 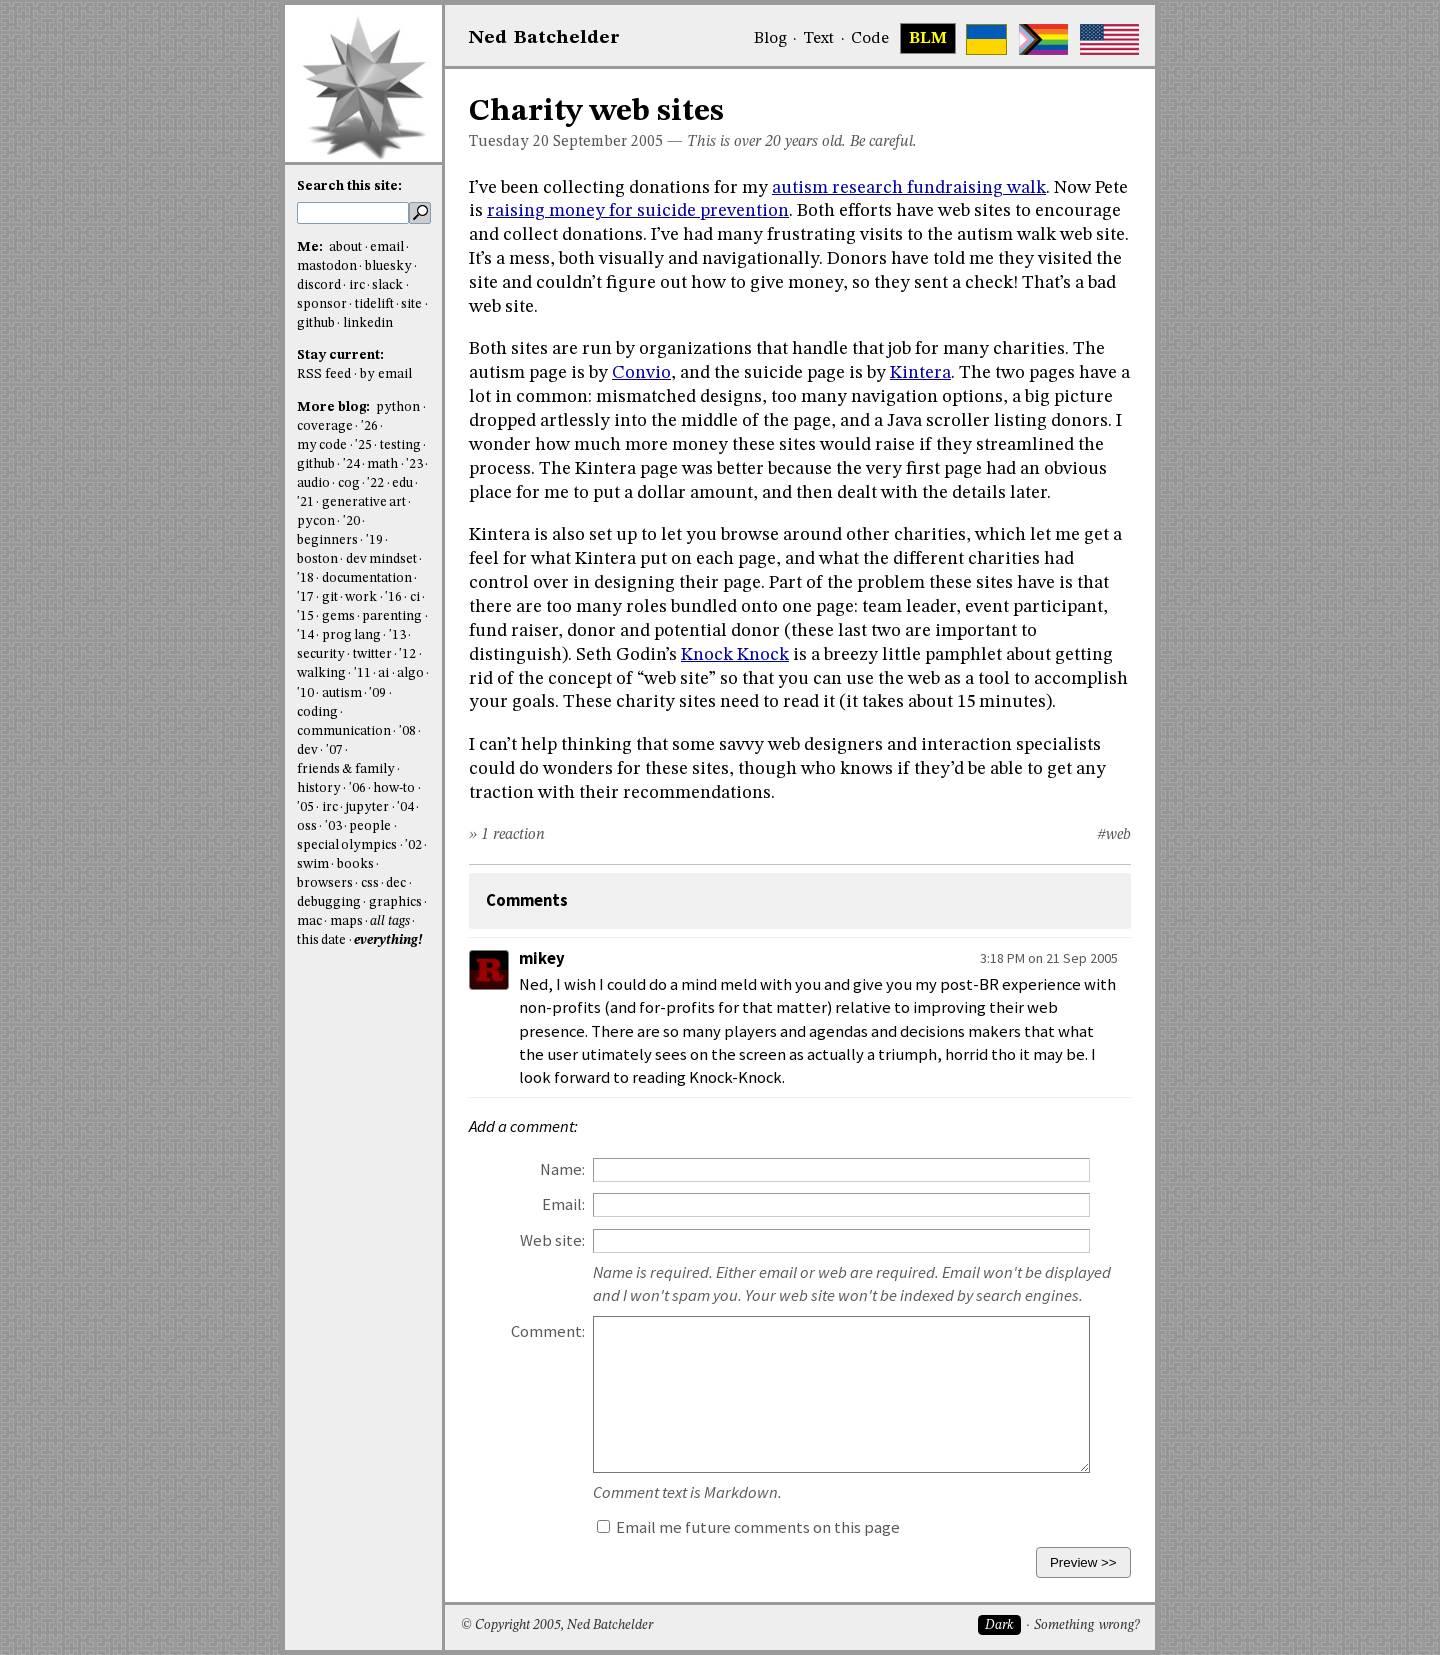 I want to click on '22, so click(x=375, y=483).